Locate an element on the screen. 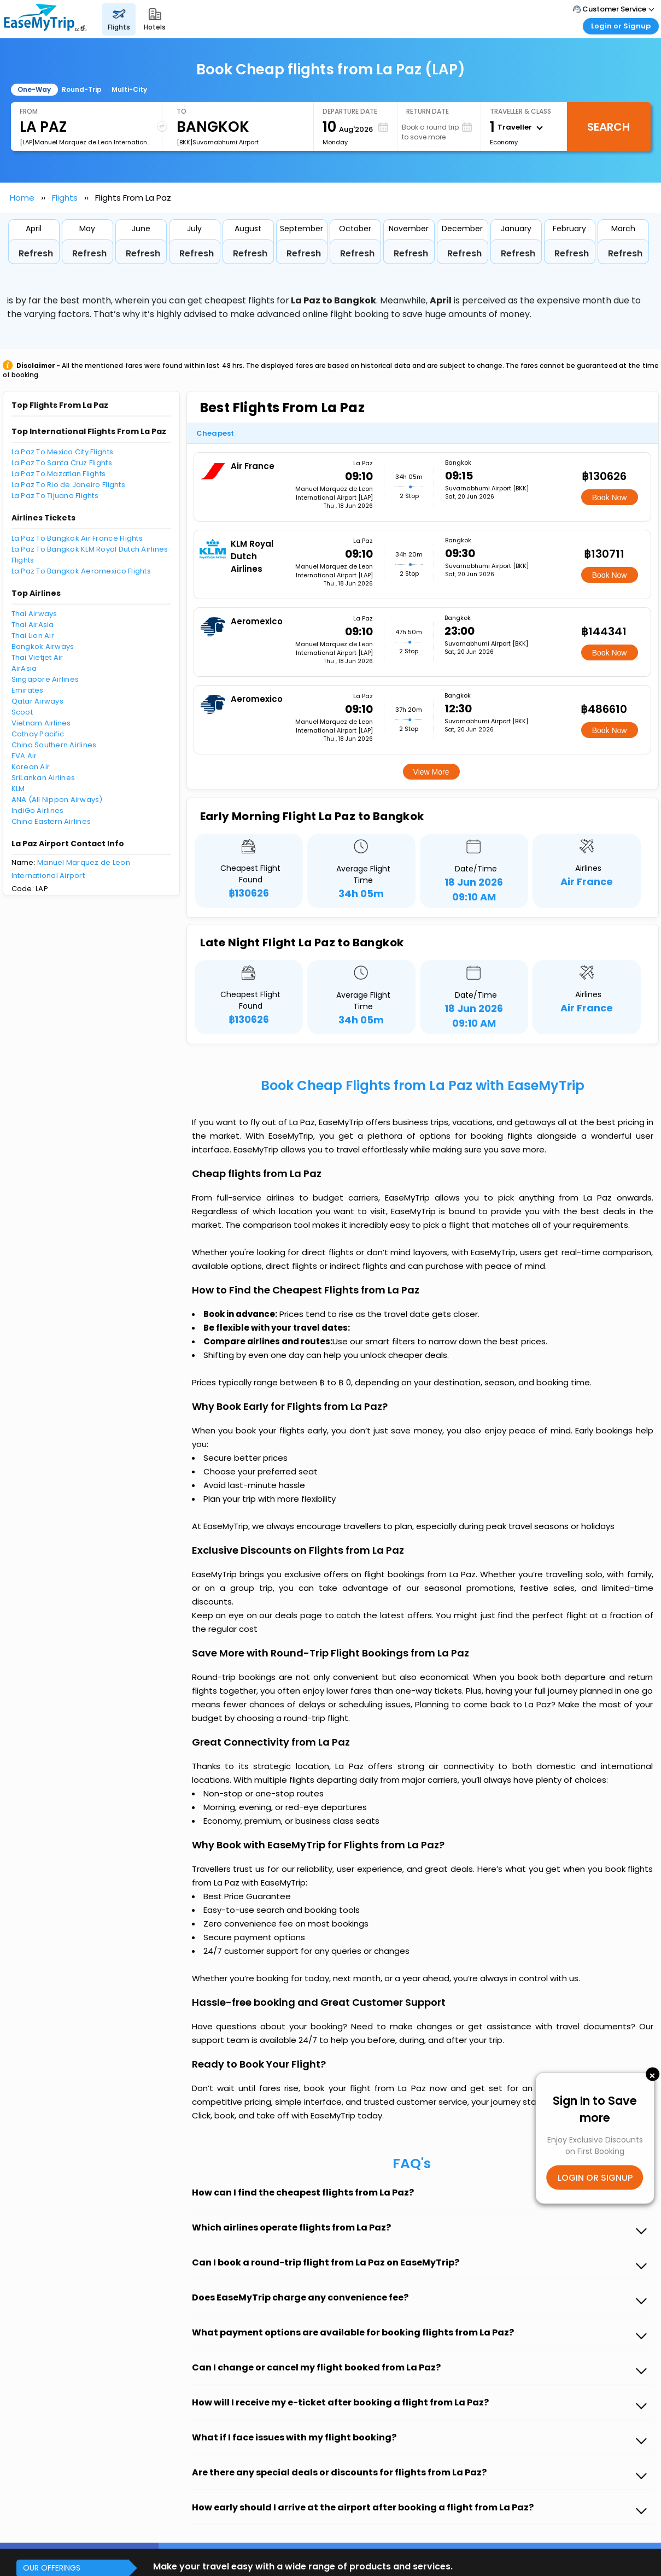 The height and width of the screenshot is (2576, 661). To is located at coordinates (181, 111).